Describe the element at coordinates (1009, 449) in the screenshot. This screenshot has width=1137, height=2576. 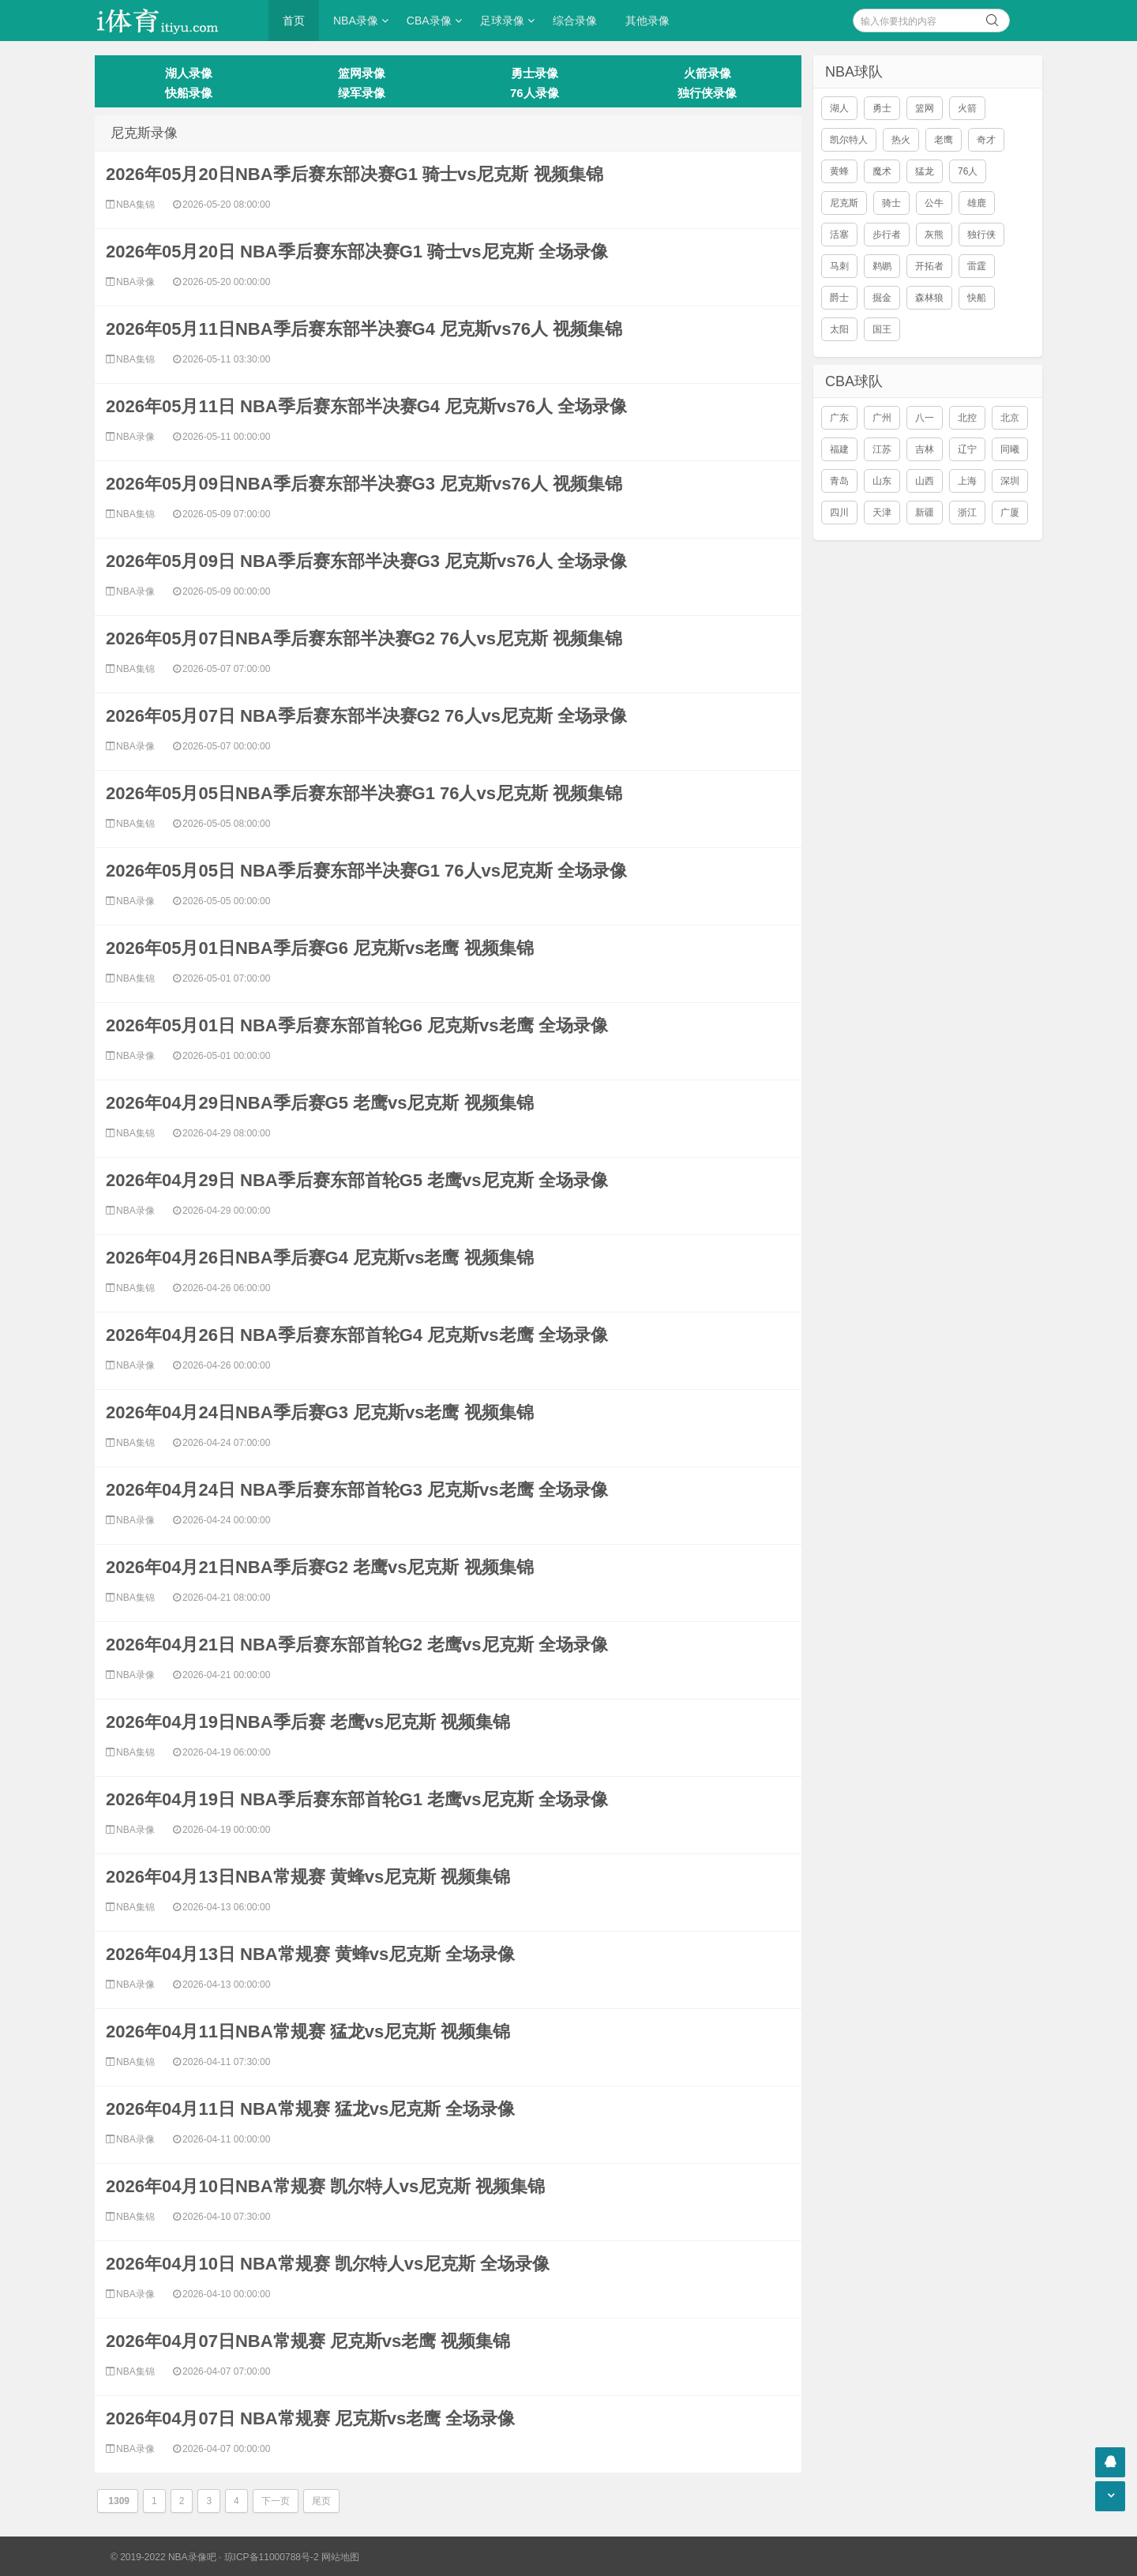
I see `同曦` at that location.